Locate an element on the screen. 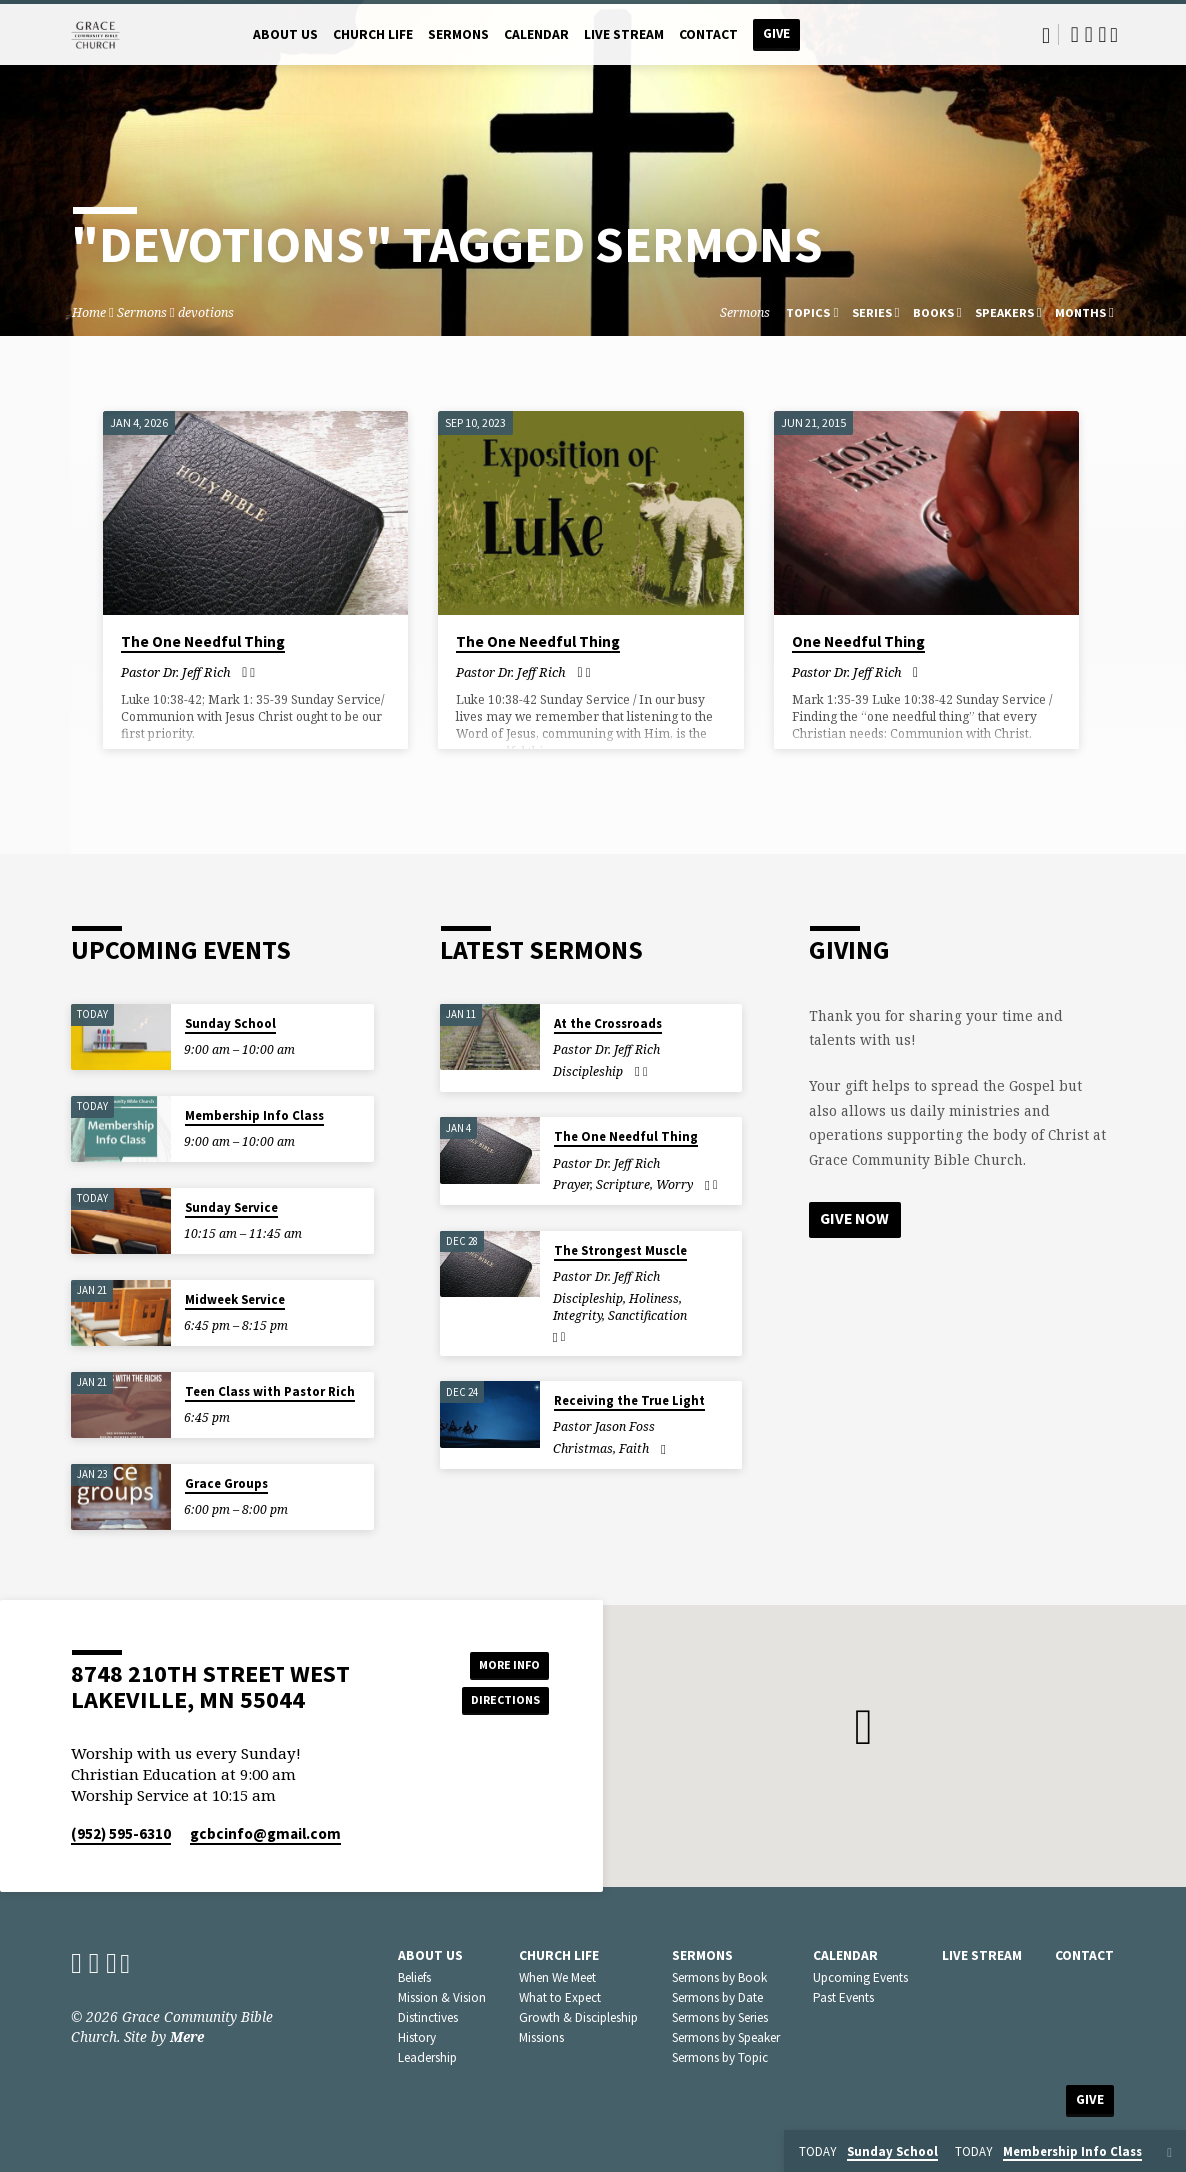 This screenshot has height=2172, width=1186. The One Needful Thing is located at coordinates (203, 641).